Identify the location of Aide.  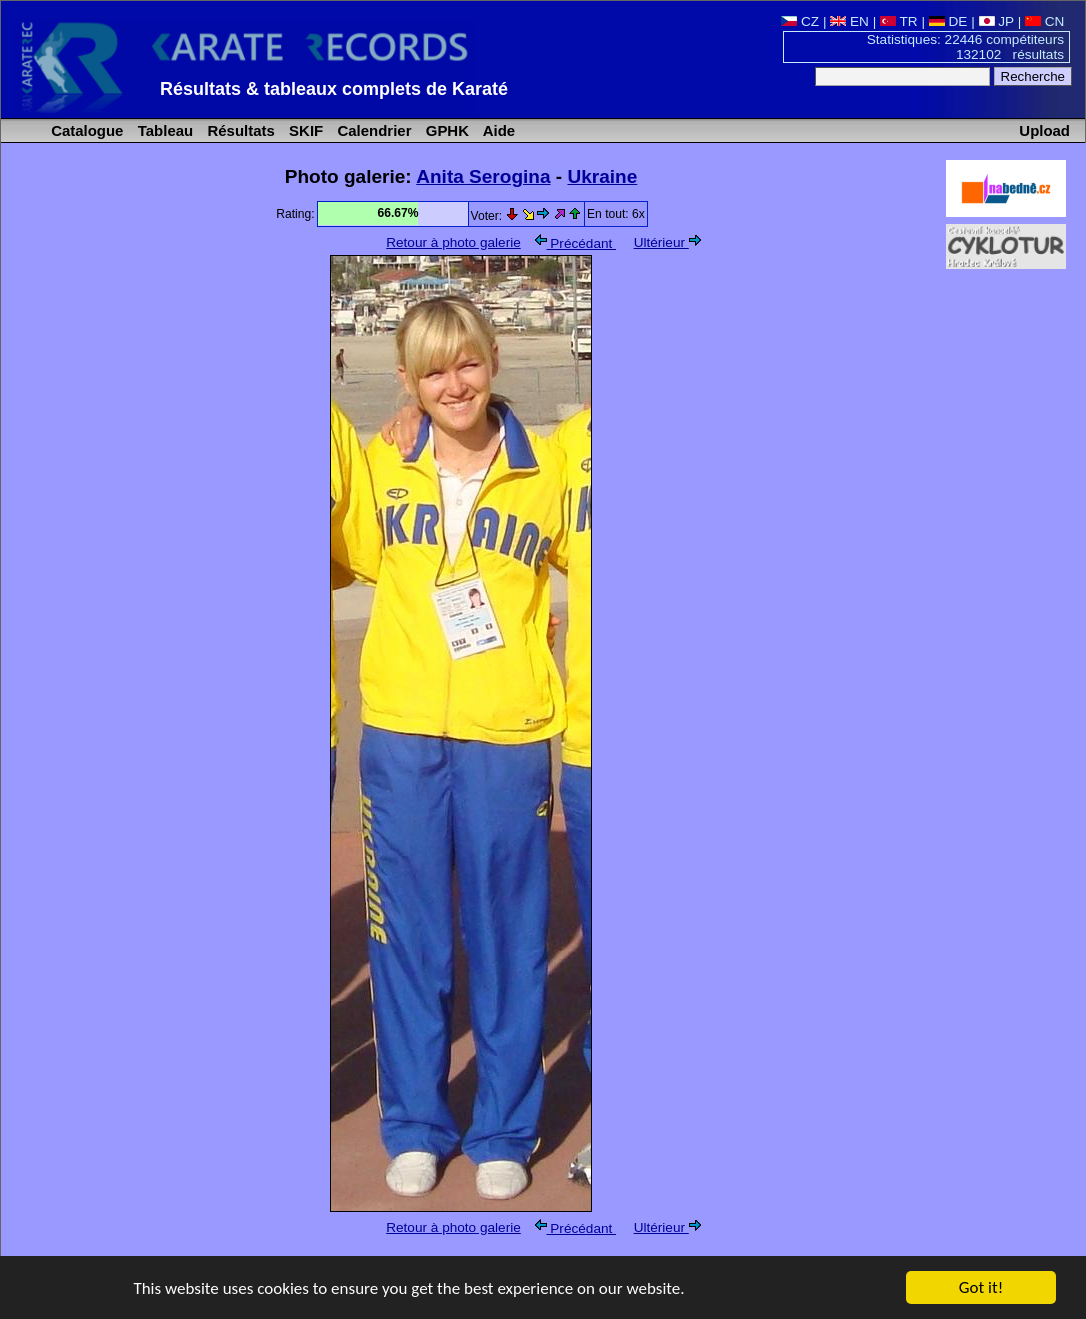
(497, 130).